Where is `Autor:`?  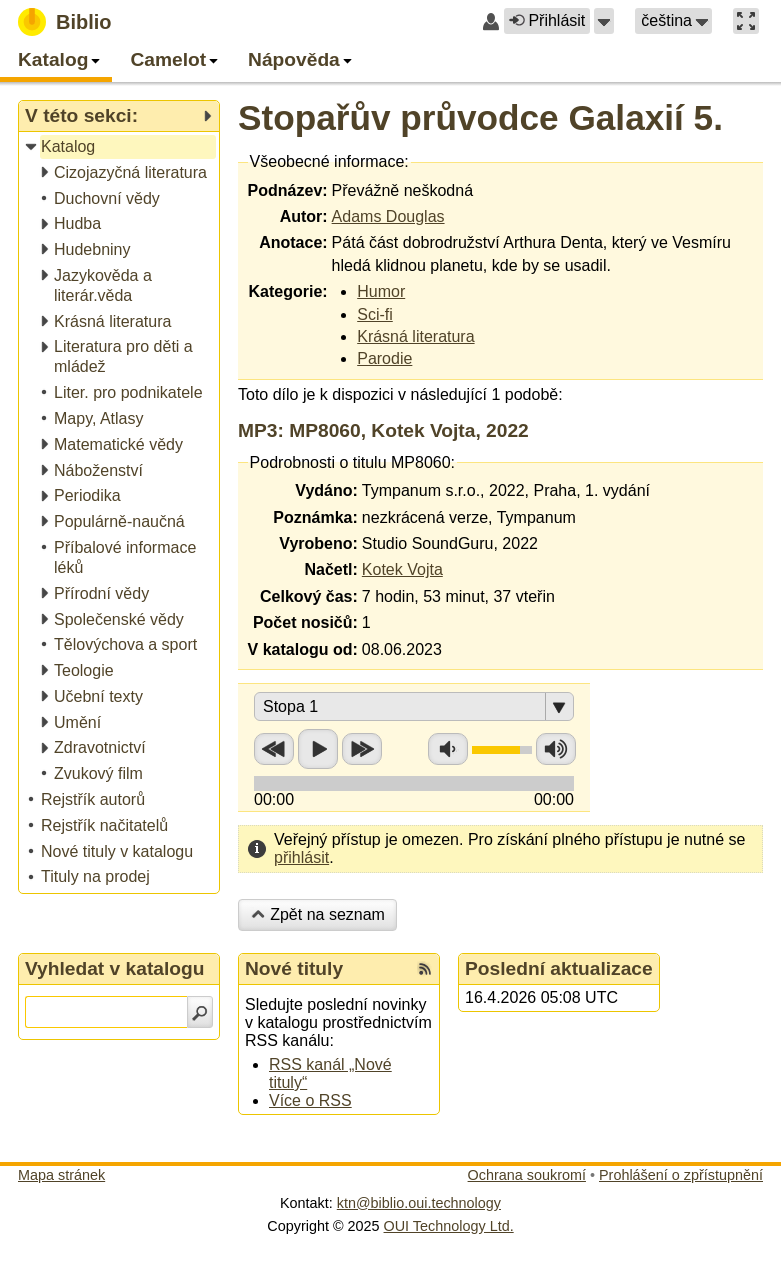 Autor: is located at coordinates (304, 216).